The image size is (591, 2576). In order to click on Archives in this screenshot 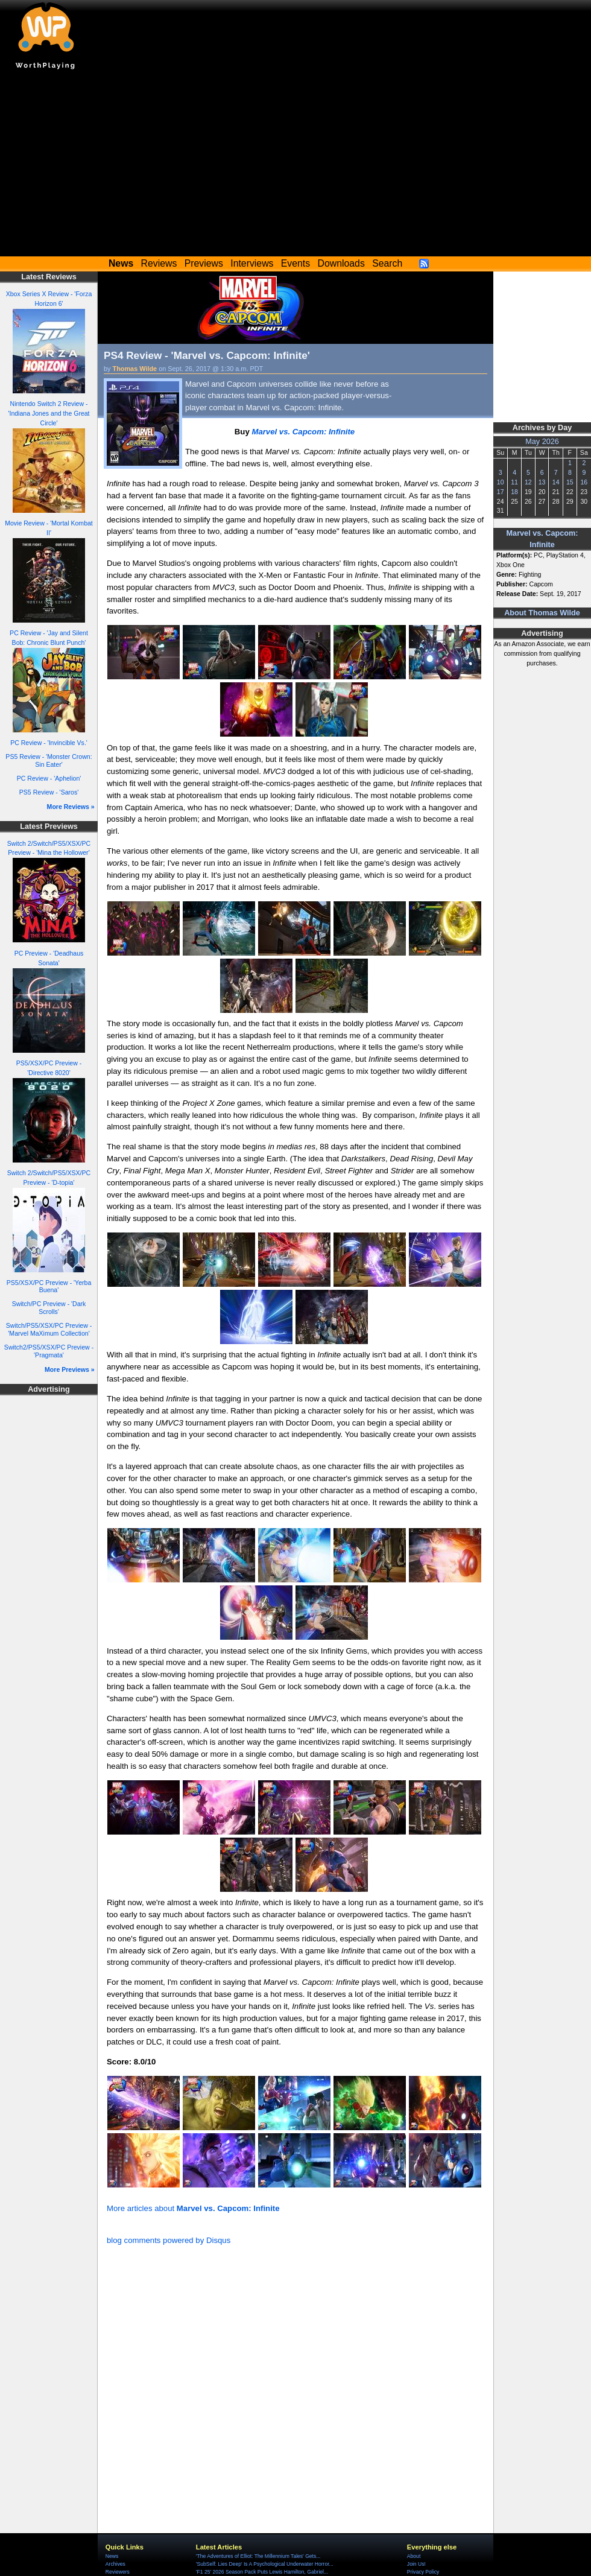, I will do `click(115, 2564)`.